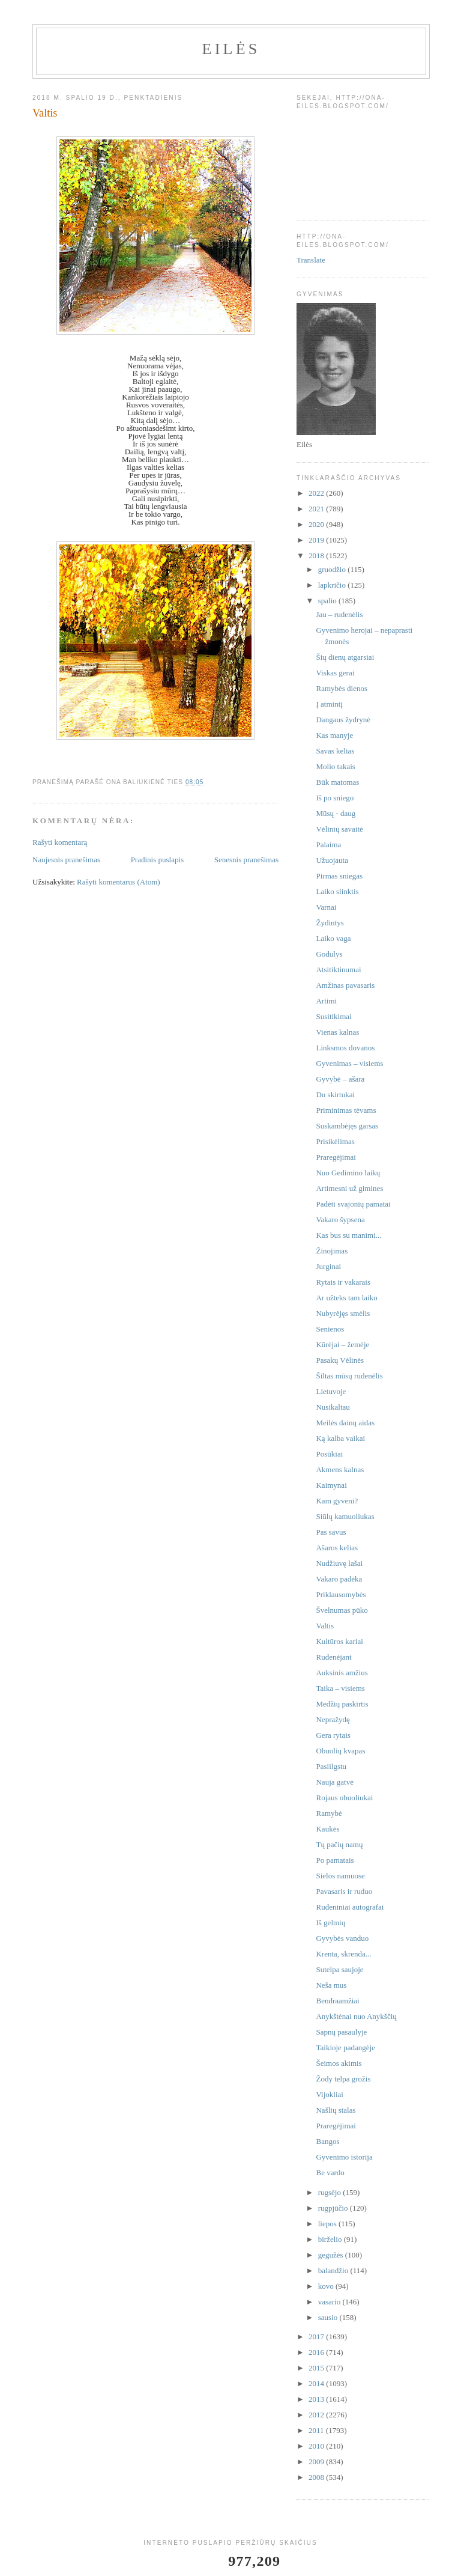 This screenshot has width=461, height=2576. I want to click on 2013, so click(317, 2399).